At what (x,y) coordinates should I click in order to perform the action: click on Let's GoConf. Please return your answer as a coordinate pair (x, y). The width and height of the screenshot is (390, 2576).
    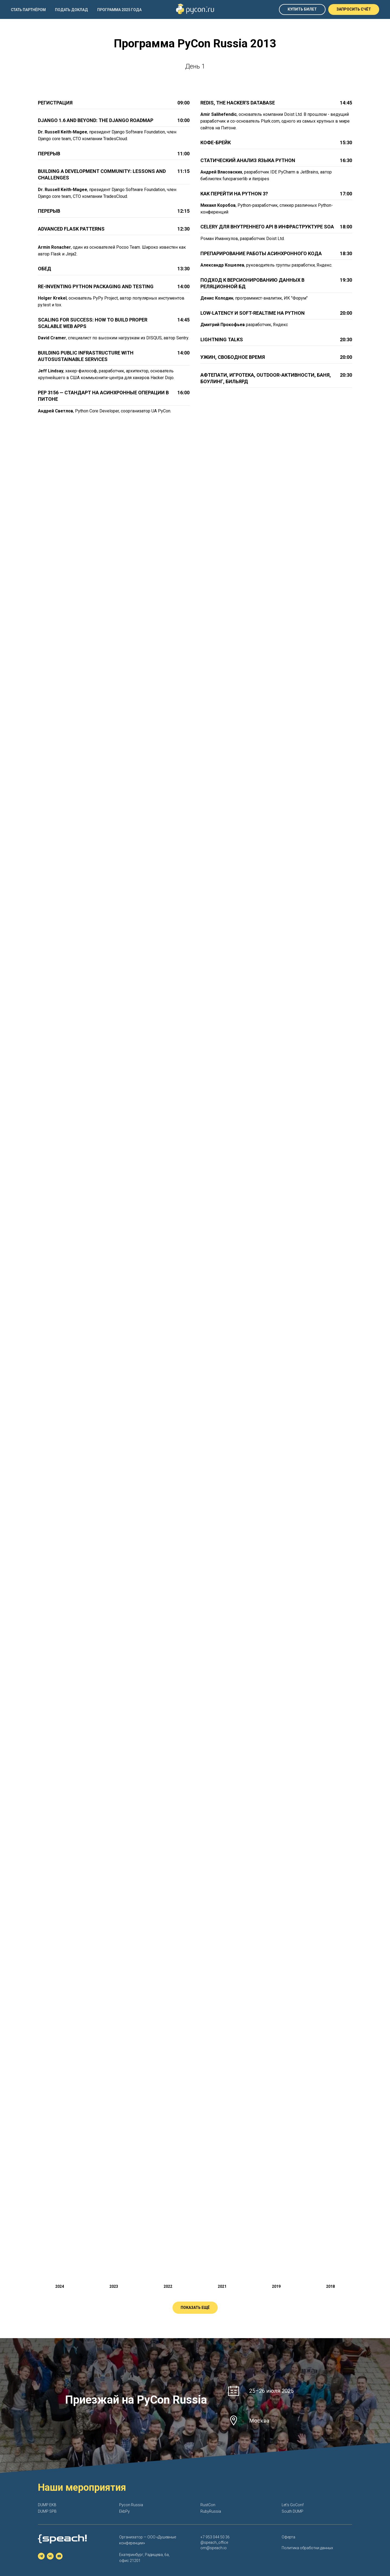
    Looking at the image, I should click on (293, 2505).